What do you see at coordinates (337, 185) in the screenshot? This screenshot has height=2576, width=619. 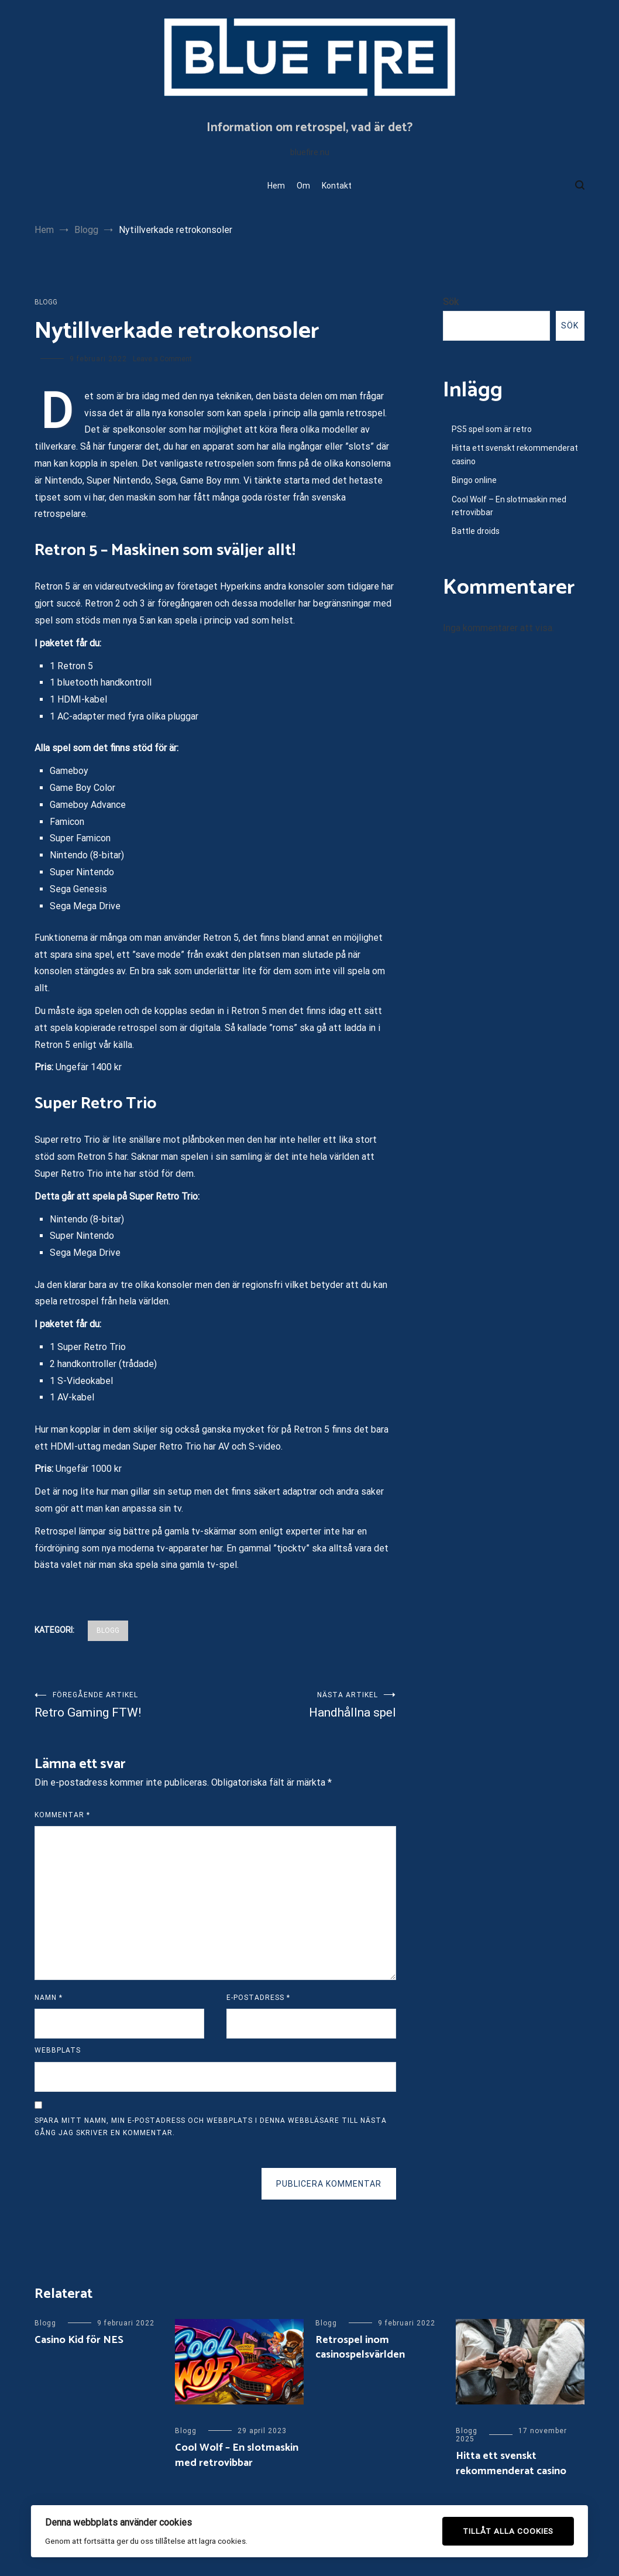 I see `Kontakt` at bounding box center [337, 185].